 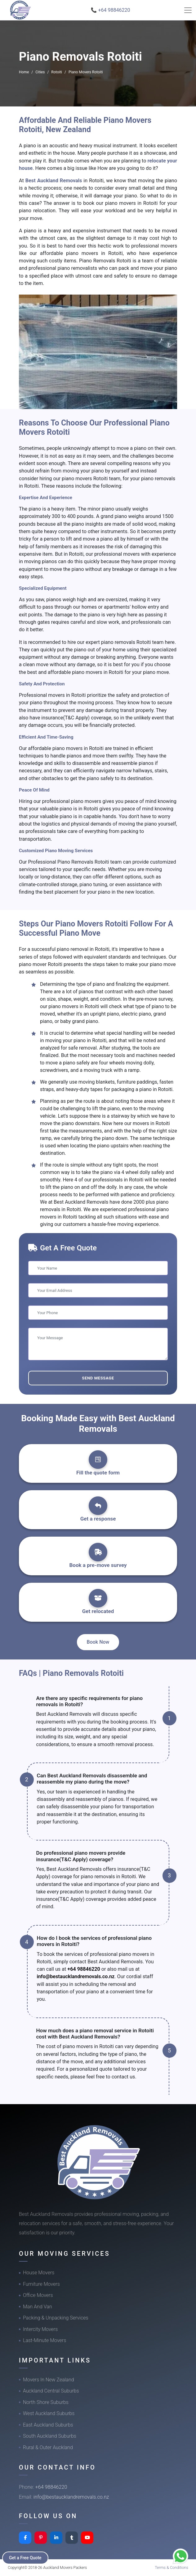 What do you see at coordinates (48, 2425) in the screenshot?
I see `East Auckland Suburbs` at bounding box center [48, 2425].